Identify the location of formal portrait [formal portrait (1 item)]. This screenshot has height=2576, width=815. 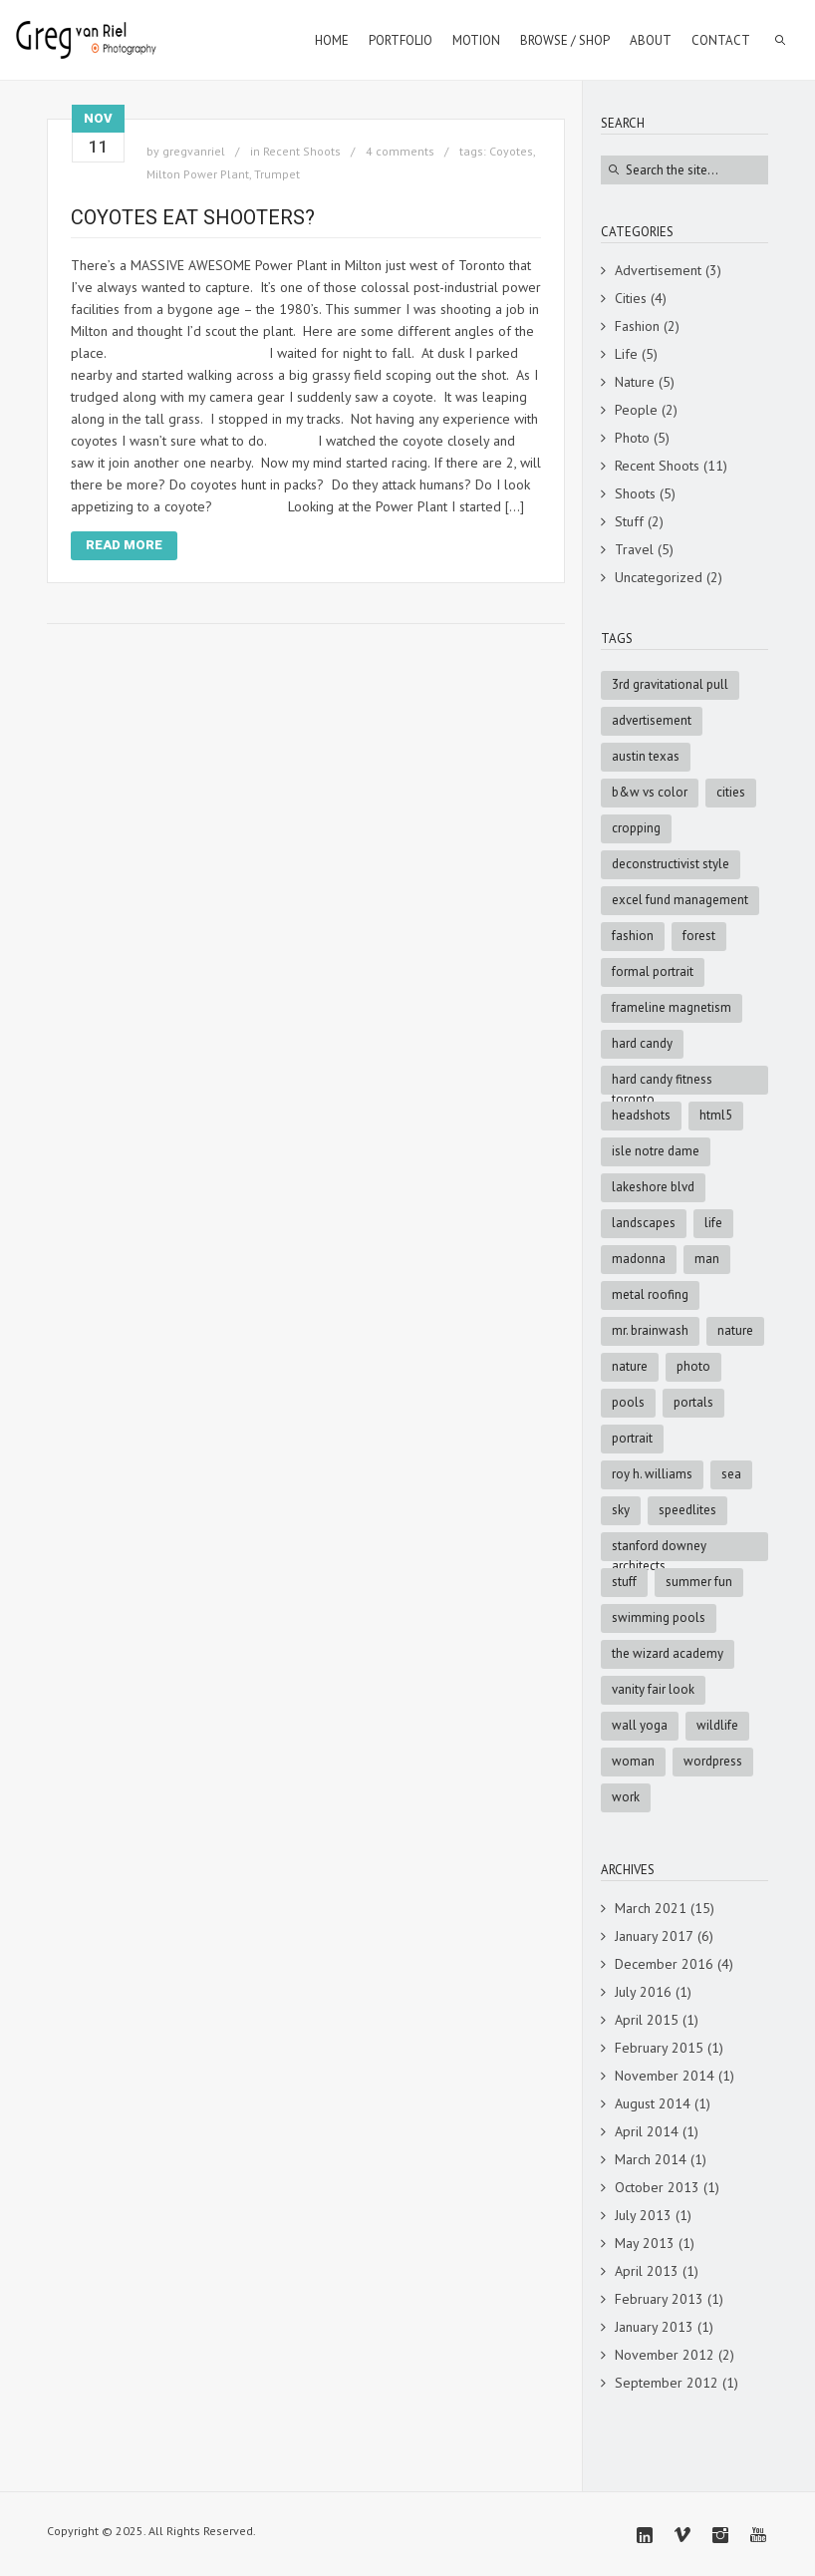
(652, 971).